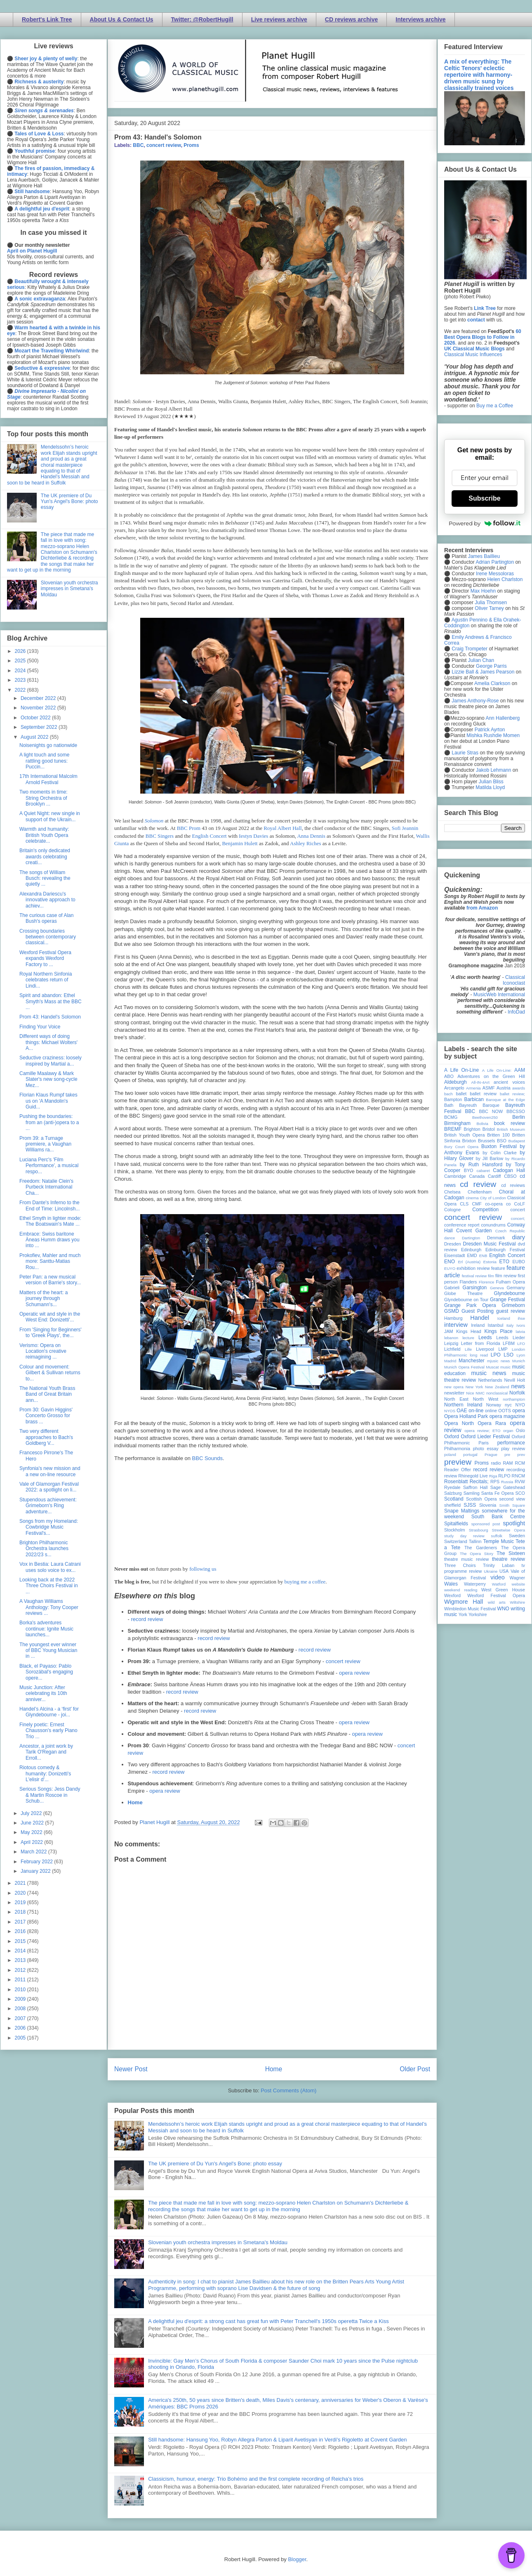 The height and width of the screenshot is (2576, 532). Describe the element at coordinates (464, 1536) in the screenshot. I see `study day review` at that location.